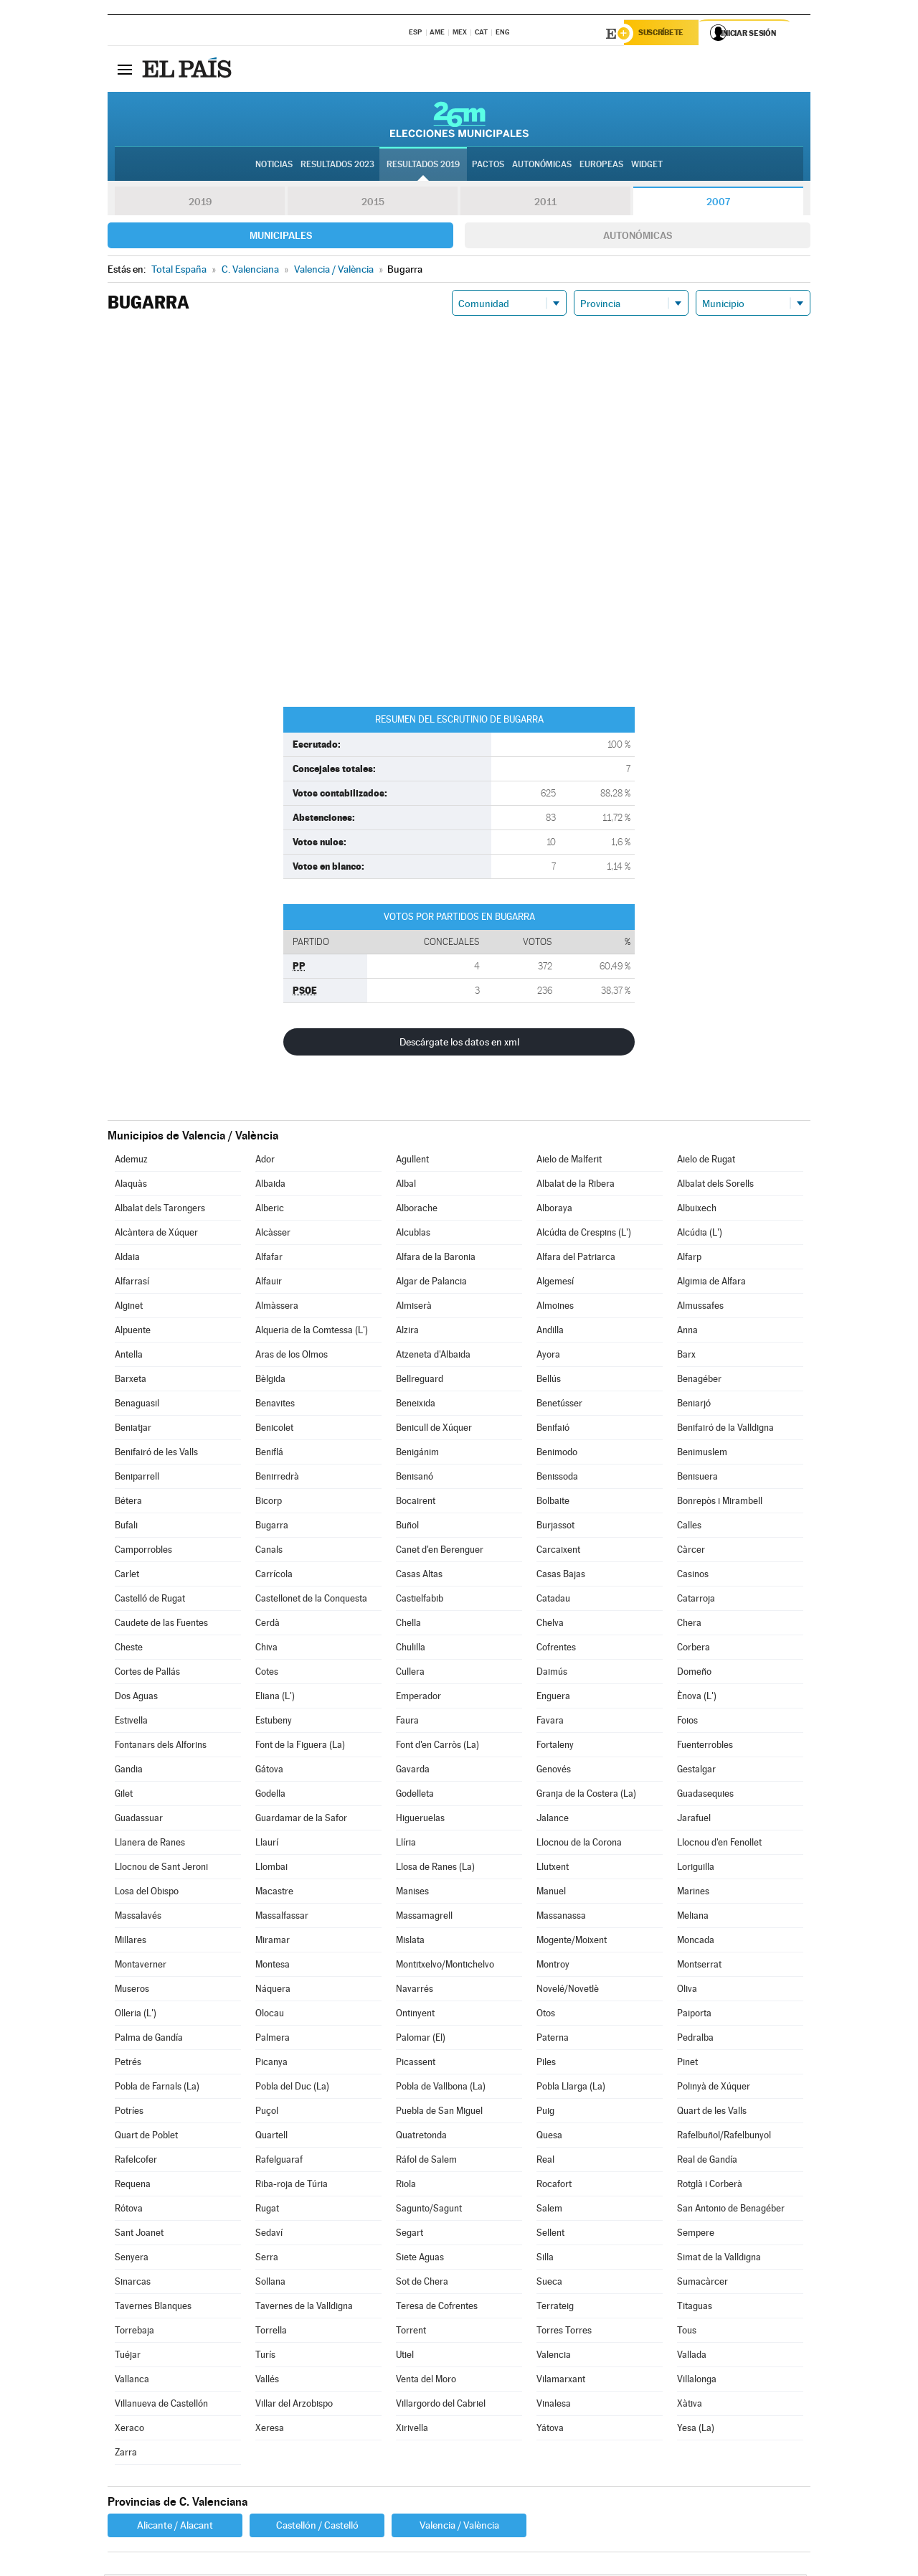 This screenshot has height=2576, width=918. I want to click on Guardamar de la Safor, so click(301, 1820).